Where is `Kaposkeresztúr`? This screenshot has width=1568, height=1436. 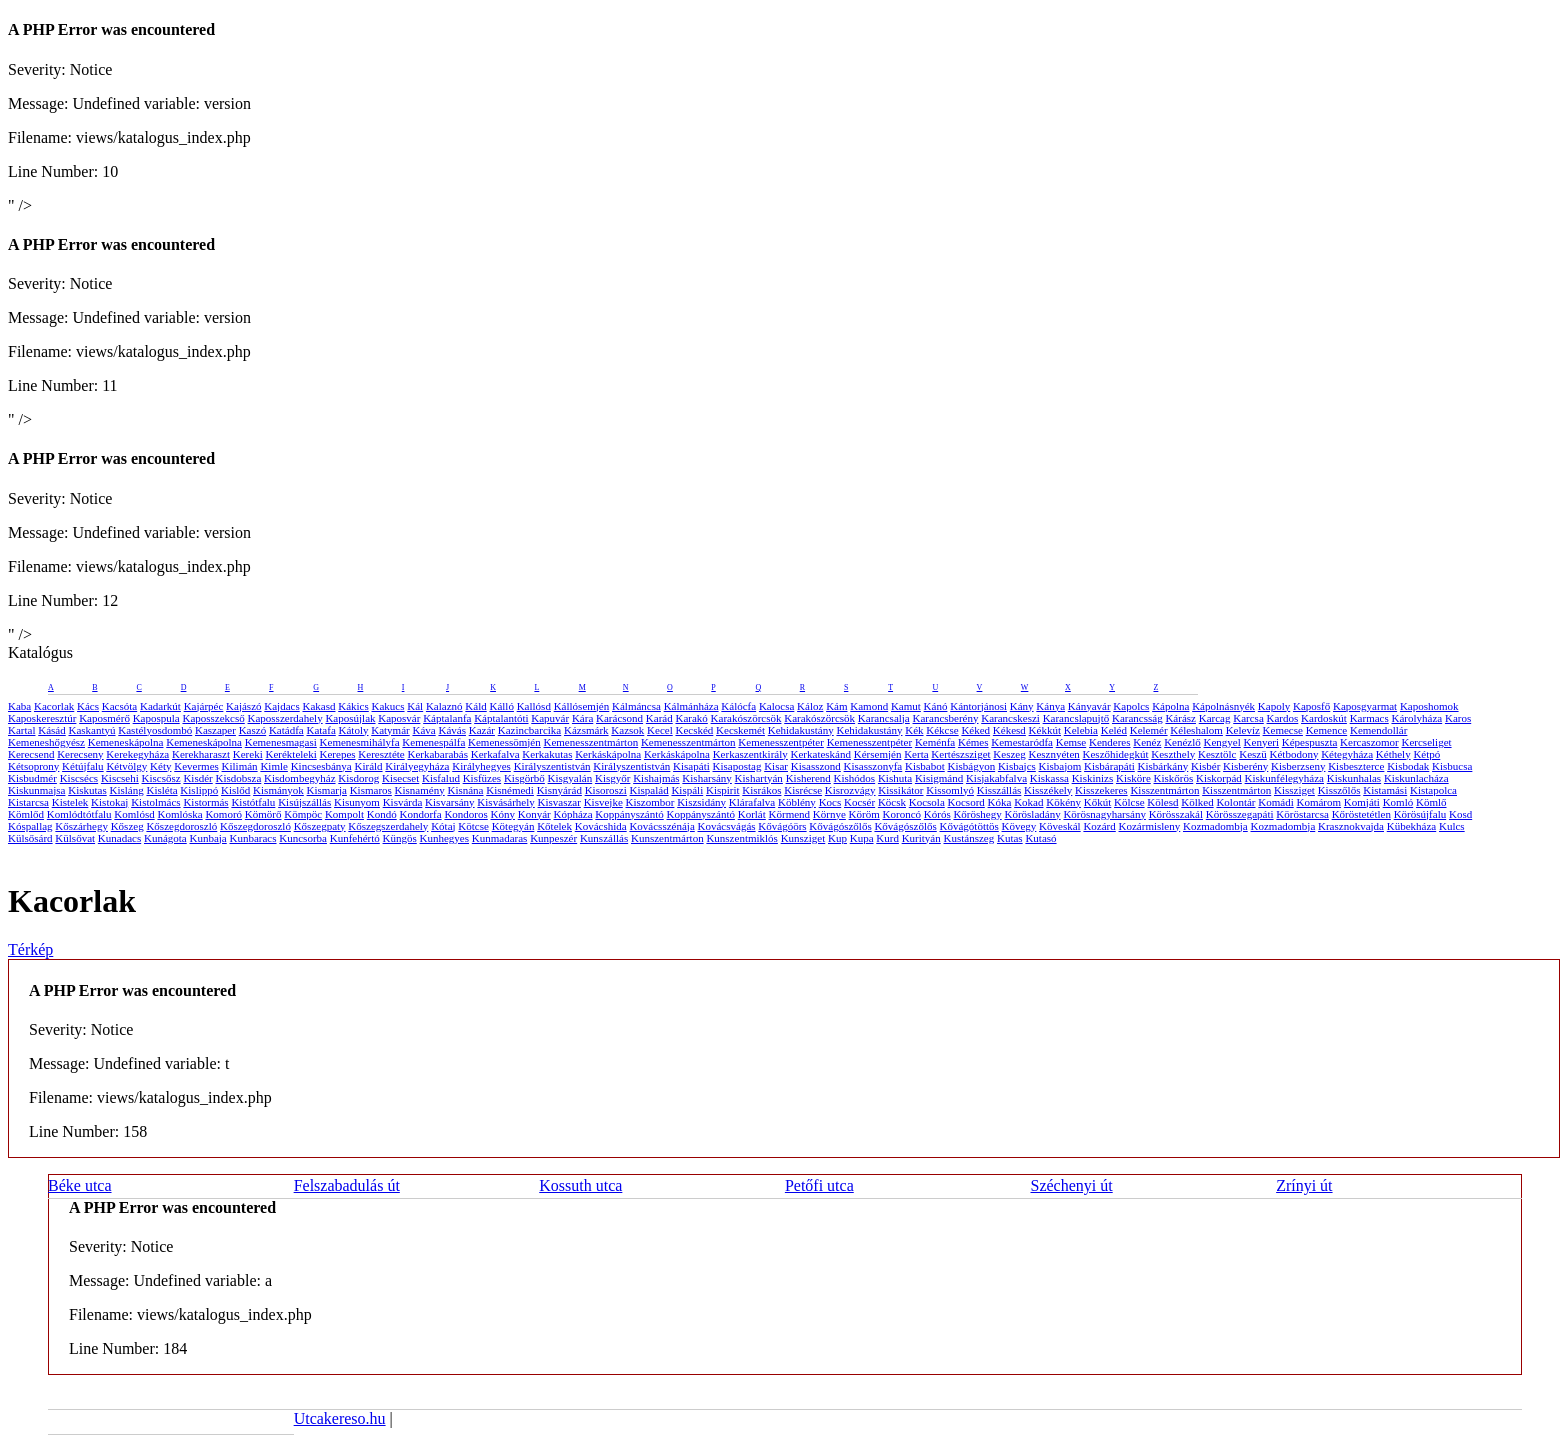 Kaposkeresztúr is located at coordinates (42, 718).